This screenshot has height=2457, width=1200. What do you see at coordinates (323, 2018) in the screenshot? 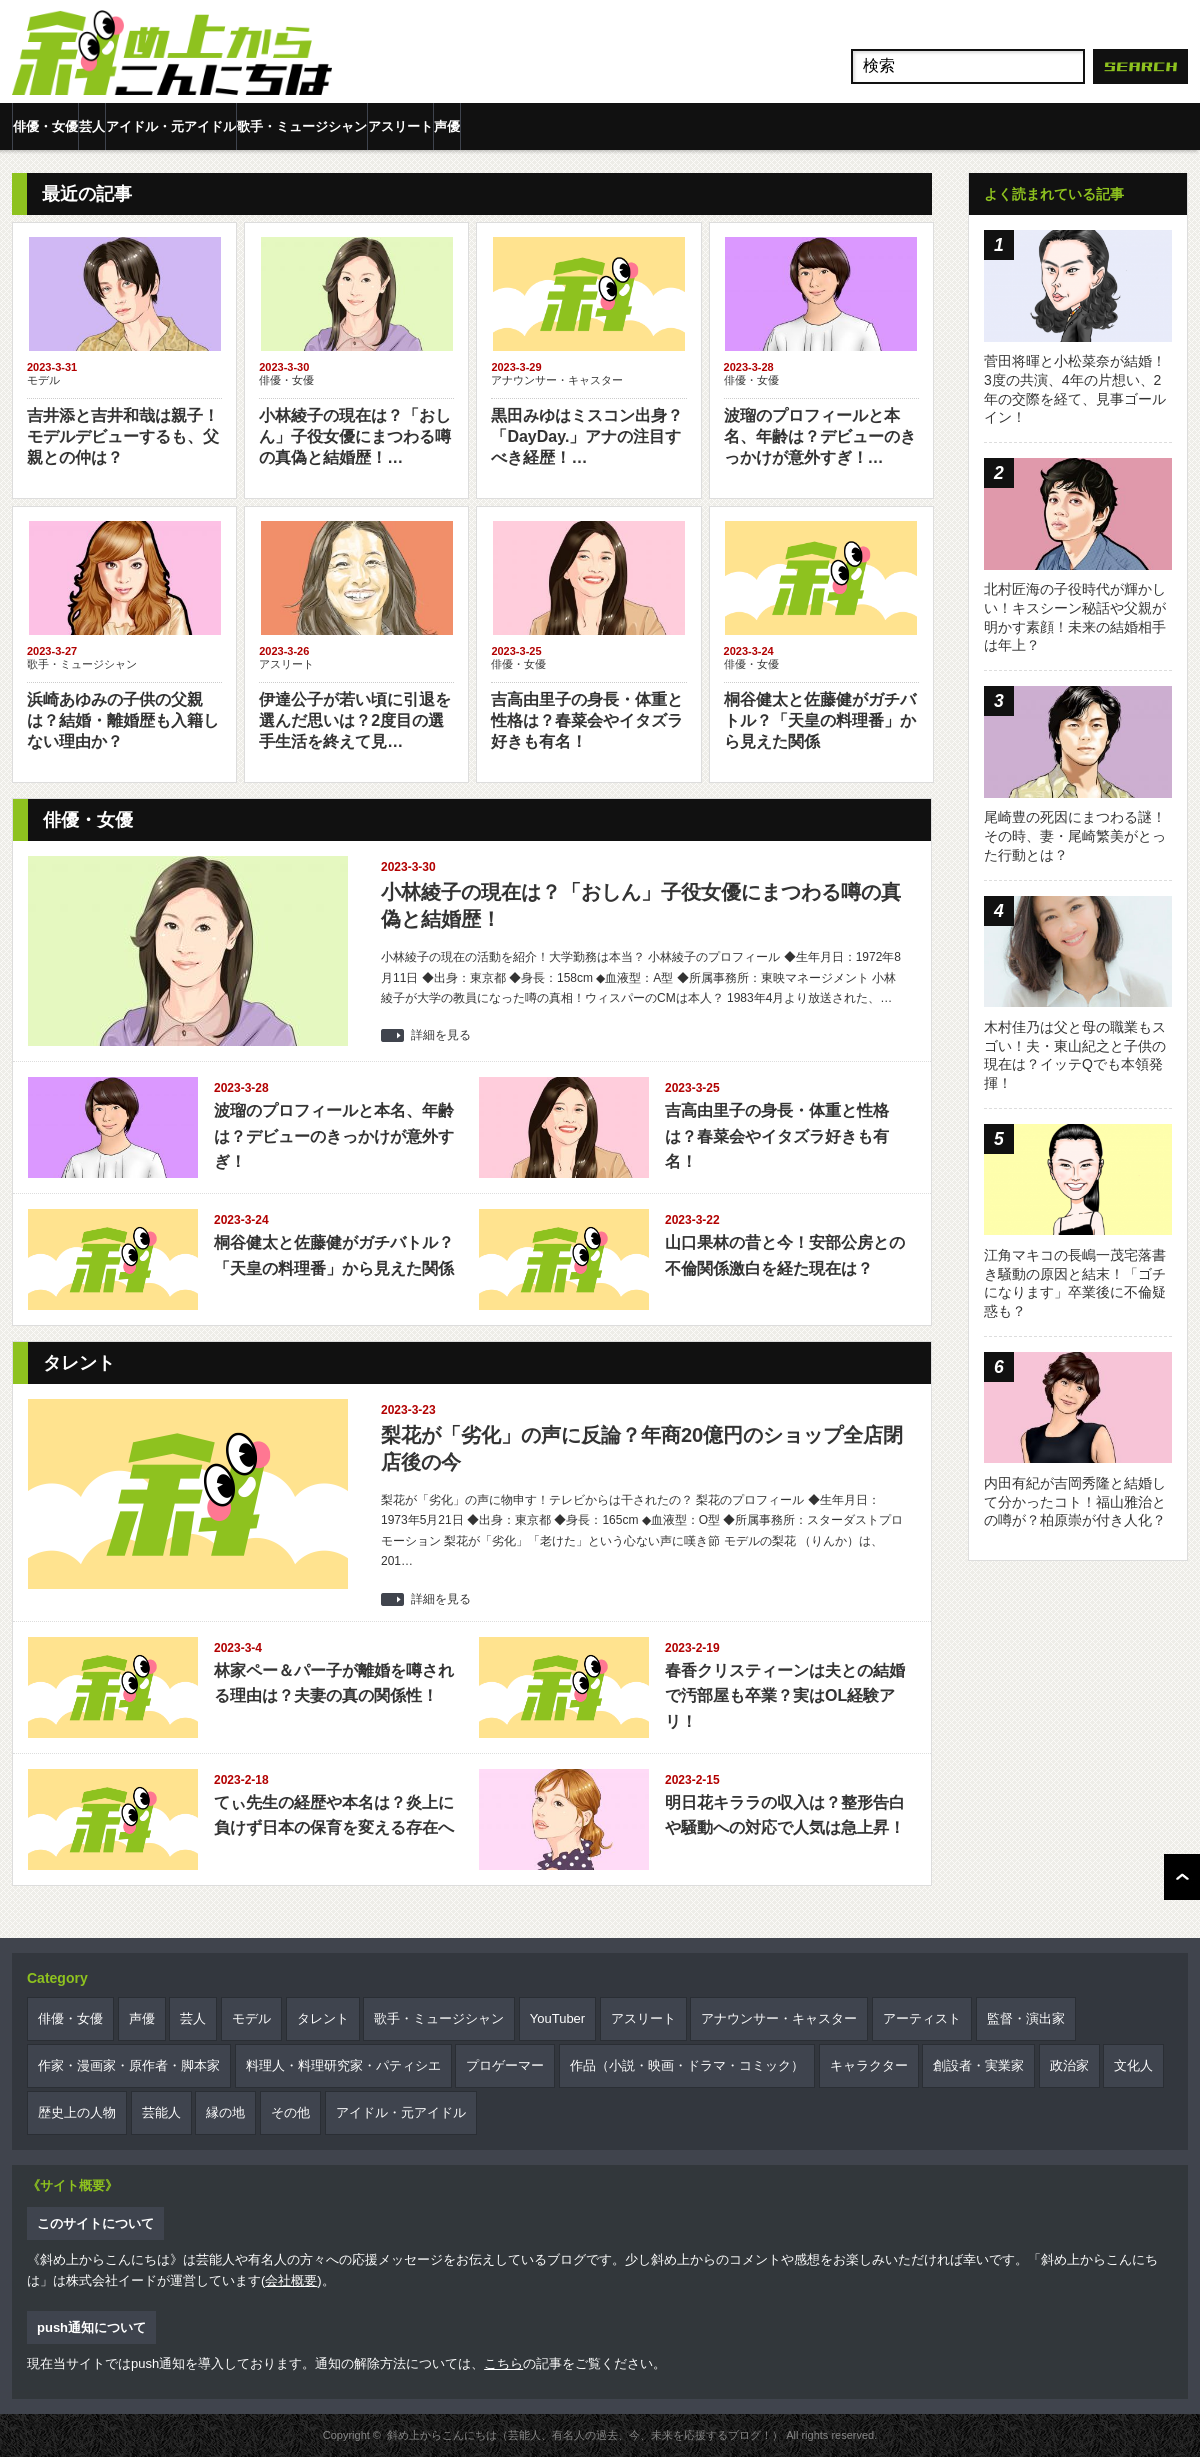
I see `タレント` at bounding box center [323, 2018].